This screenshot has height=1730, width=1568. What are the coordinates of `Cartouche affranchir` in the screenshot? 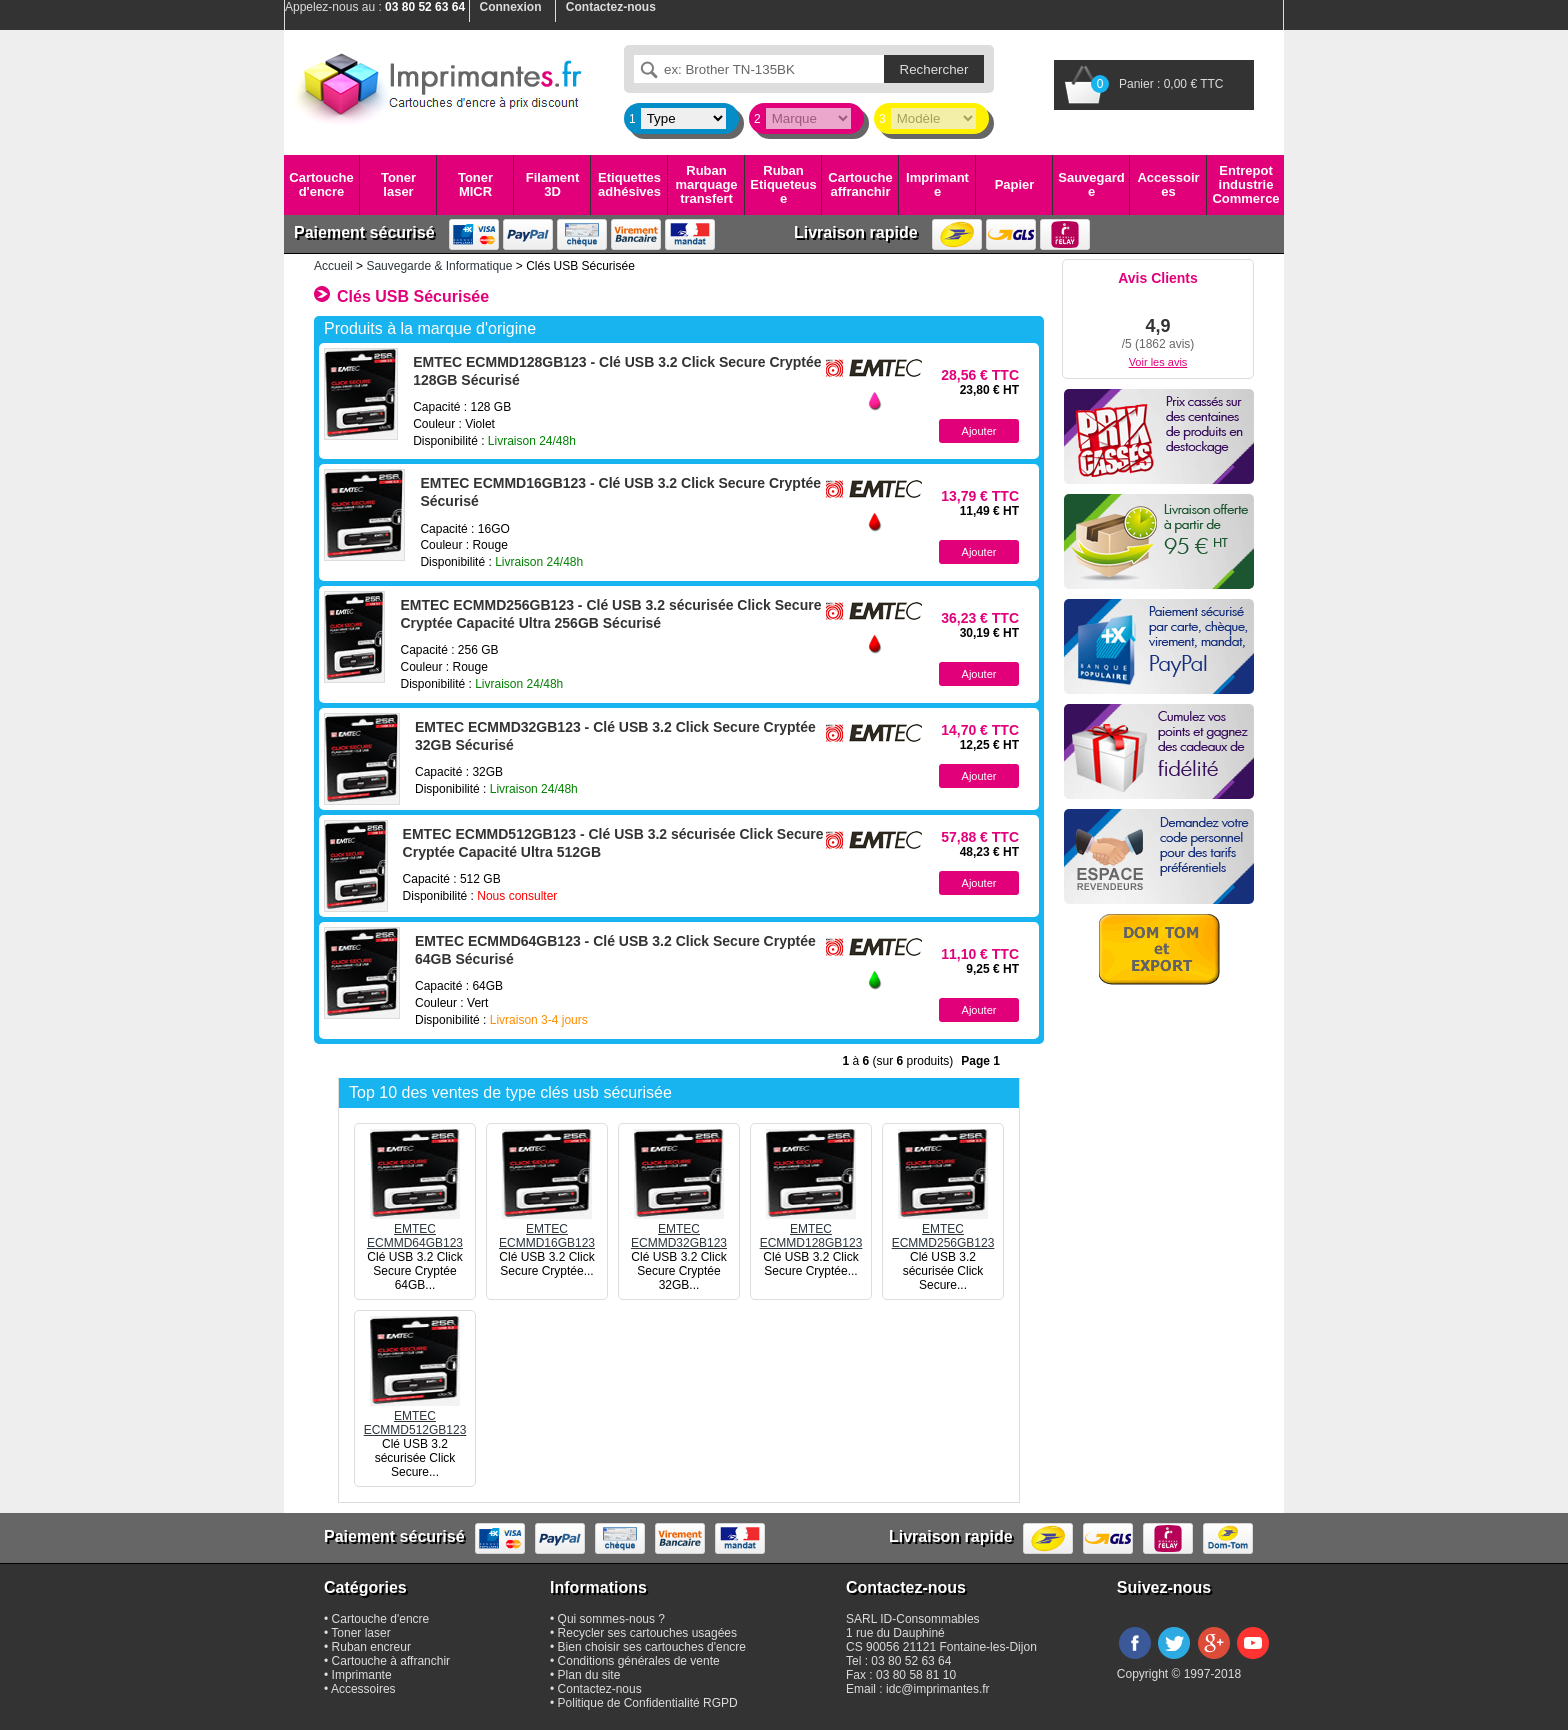 It's located at (860, 184).